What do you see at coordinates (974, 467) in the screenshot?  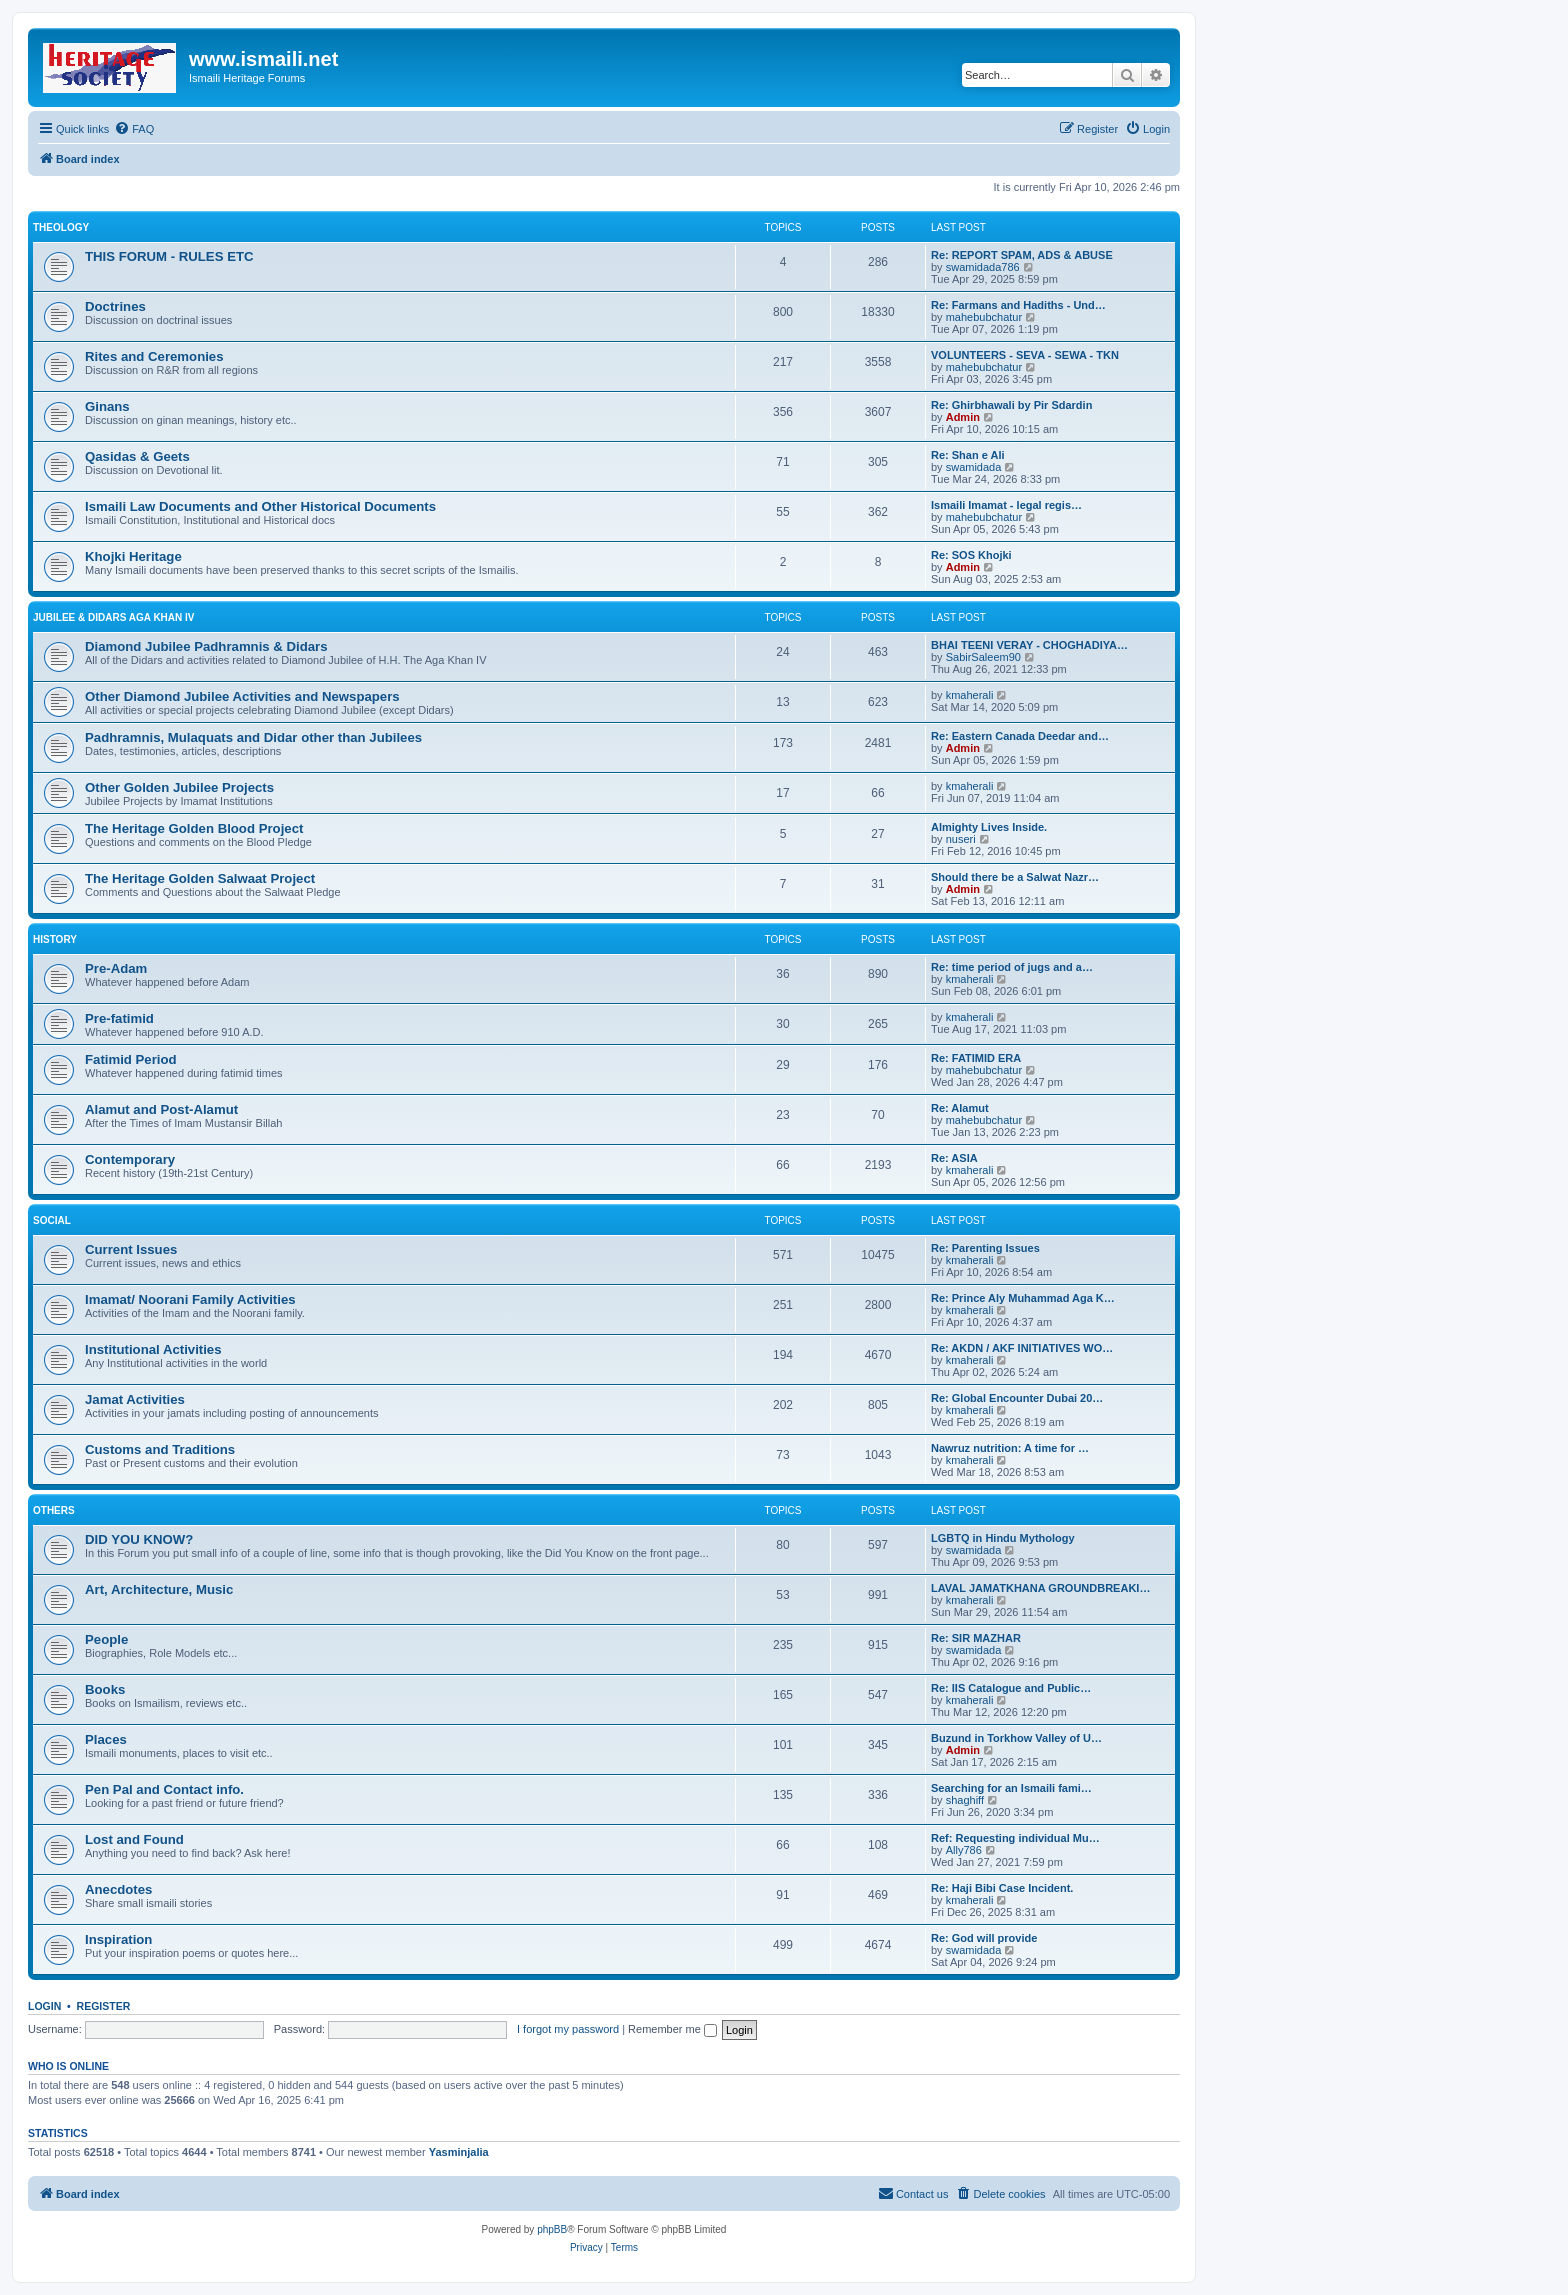 I see `swamidada` at bounding box center [974, 467].